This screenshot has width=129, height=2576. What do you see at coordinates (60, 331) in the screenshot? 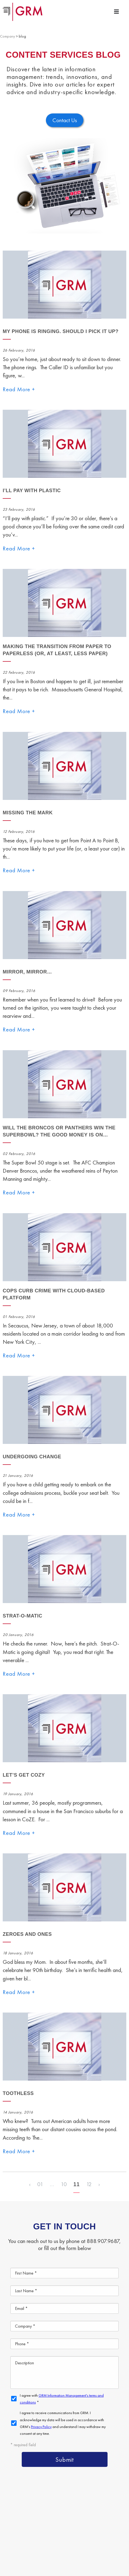
I see `My phone is ringing. Should I pick it up?` at bounding box center [60, 331].